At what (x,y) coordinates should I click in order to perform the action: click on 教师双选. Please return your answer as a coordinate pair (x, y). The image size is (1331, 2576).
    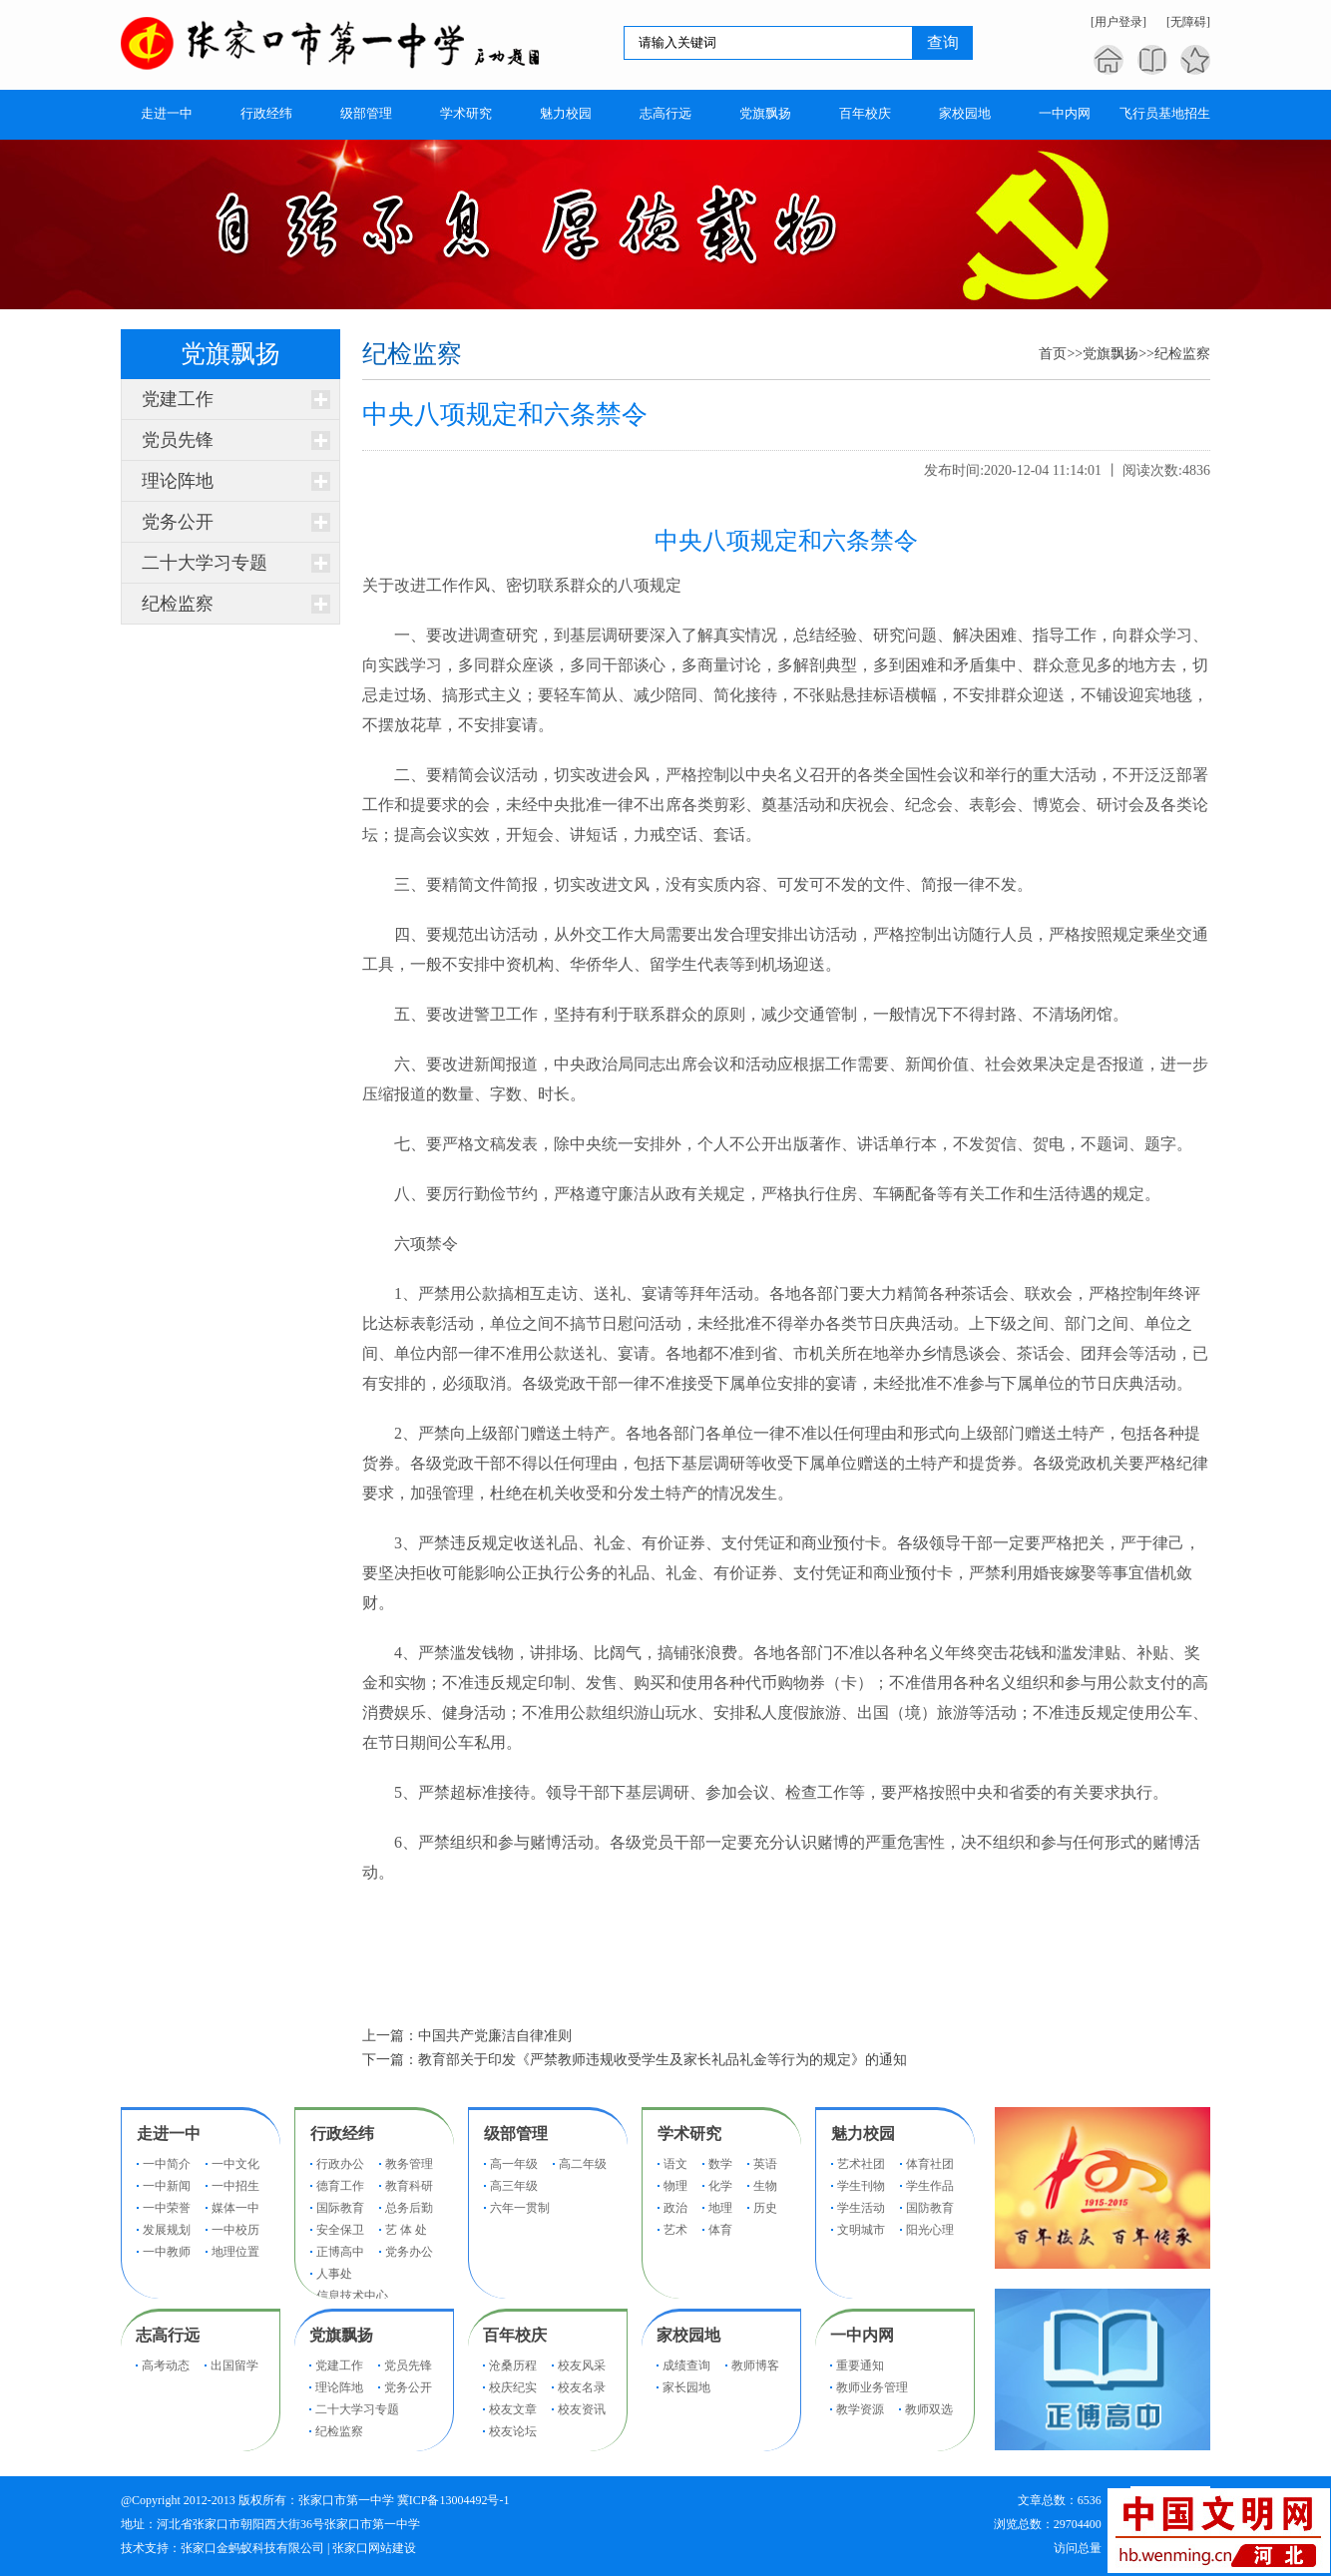
    Looking at the image, I should click on (929, 2409).